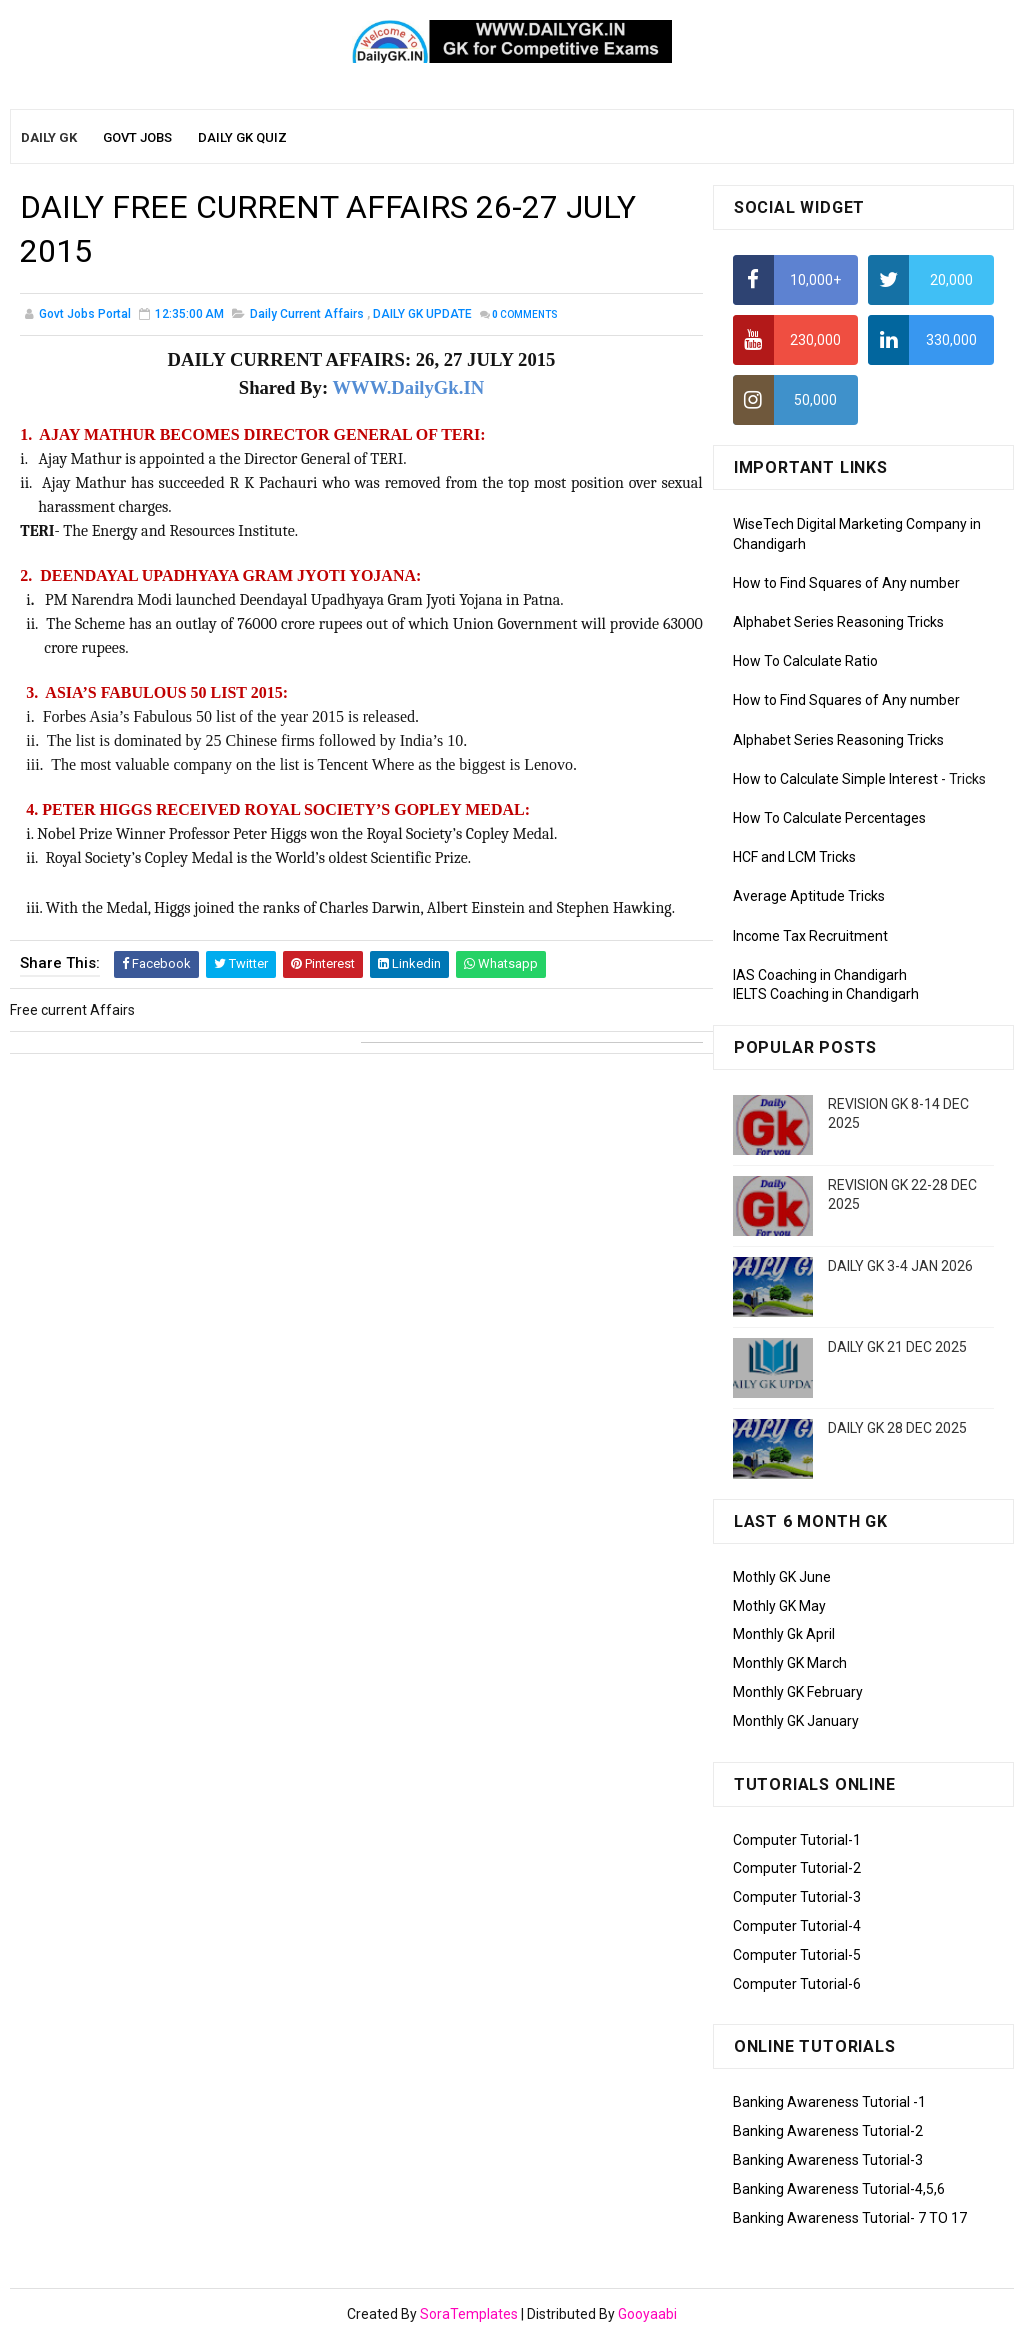 The height and width of the screenshot is (2339, 1024). I want to click on How to Find Squares of Any number, so click(846, 583).